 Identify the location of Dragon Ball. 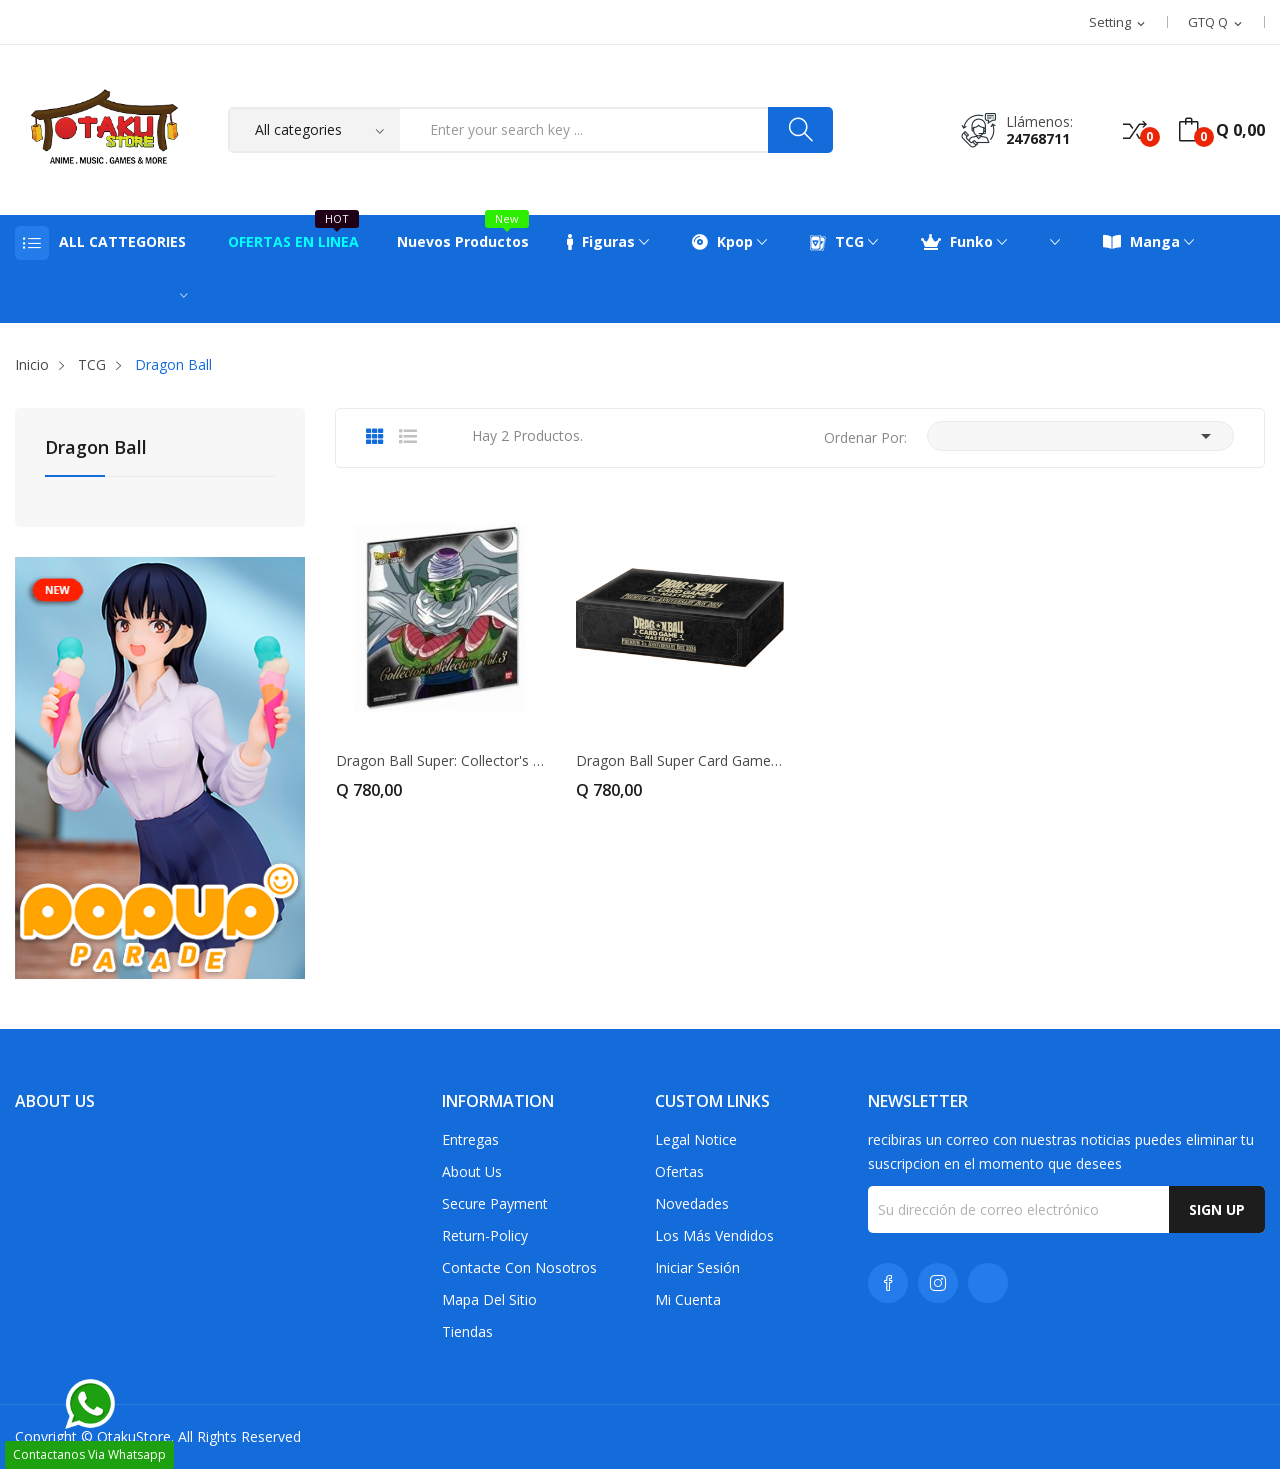
(96, 448).